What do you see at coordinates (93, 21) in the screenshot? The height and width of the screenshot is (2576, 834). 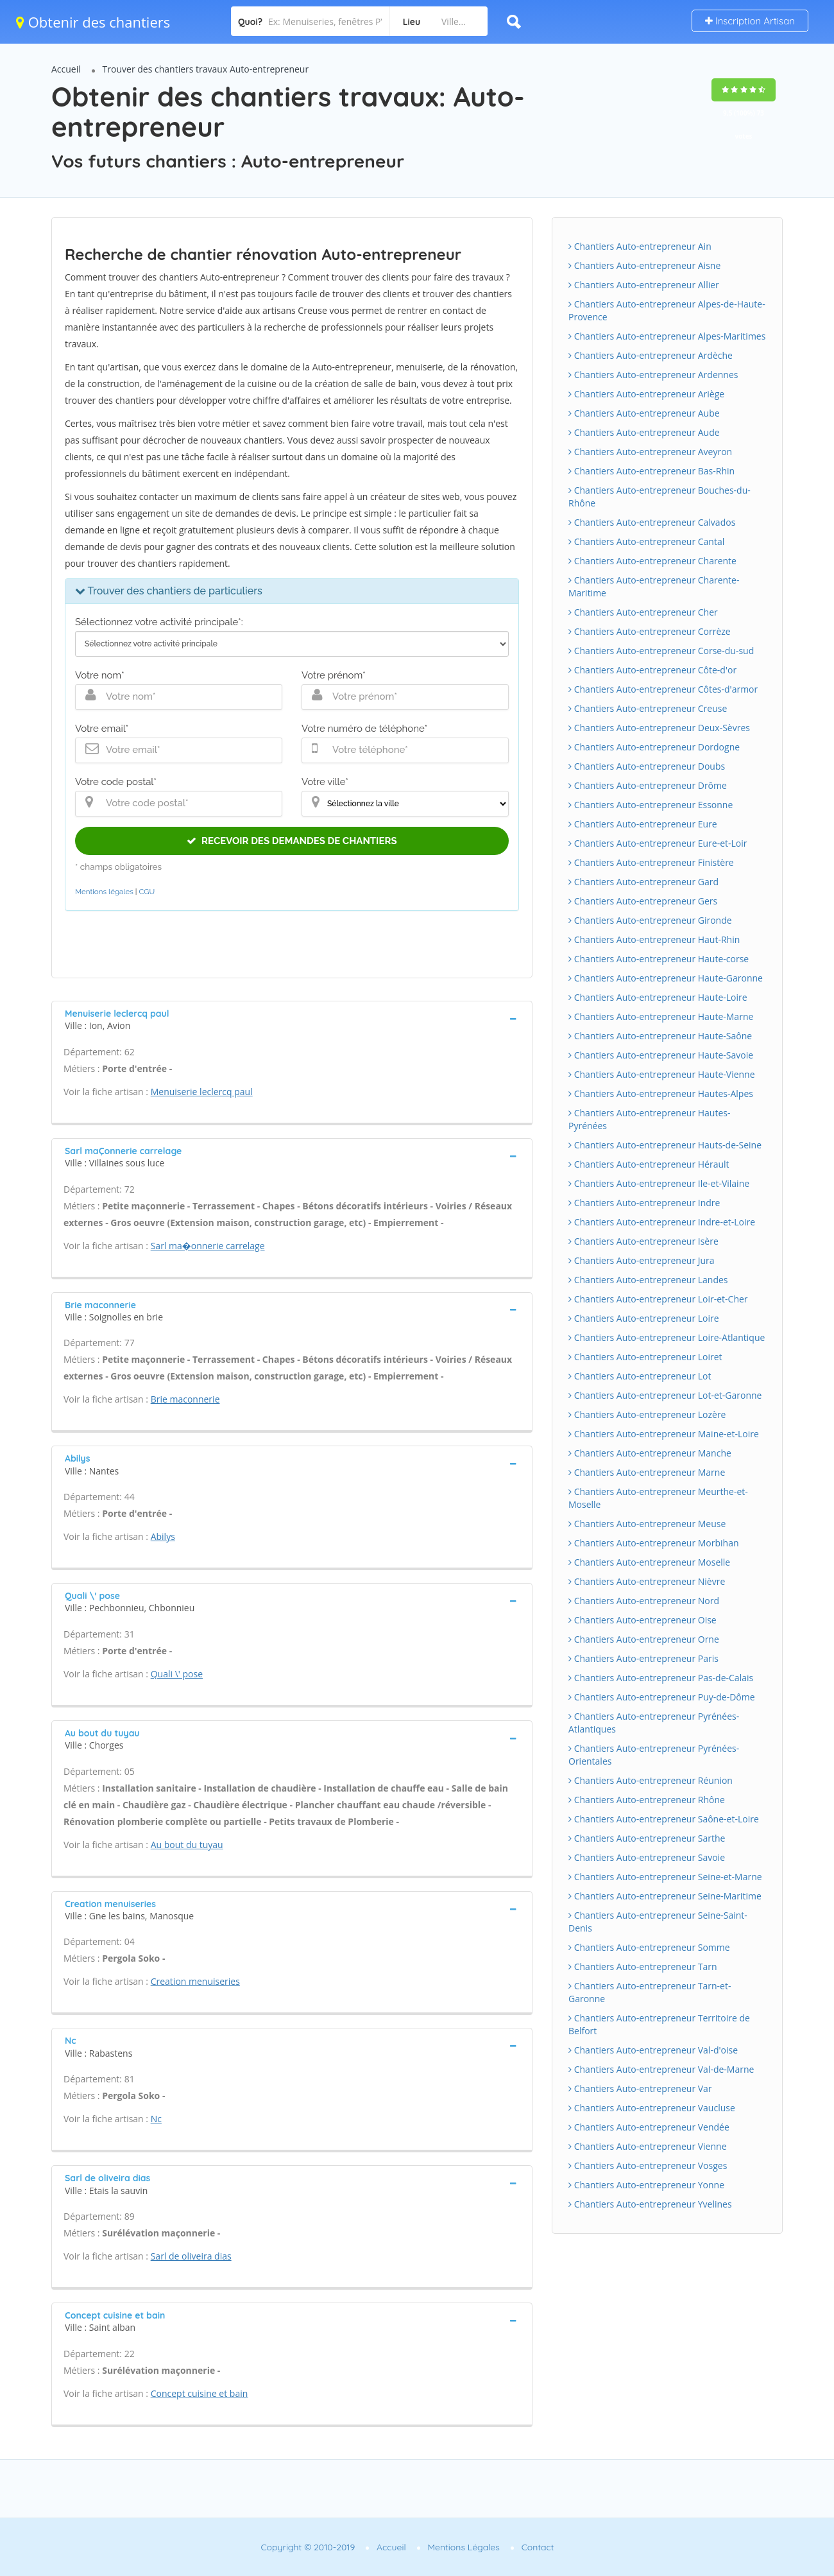 I see `Obtenir des chantiers` at bounding box center [93, 21].